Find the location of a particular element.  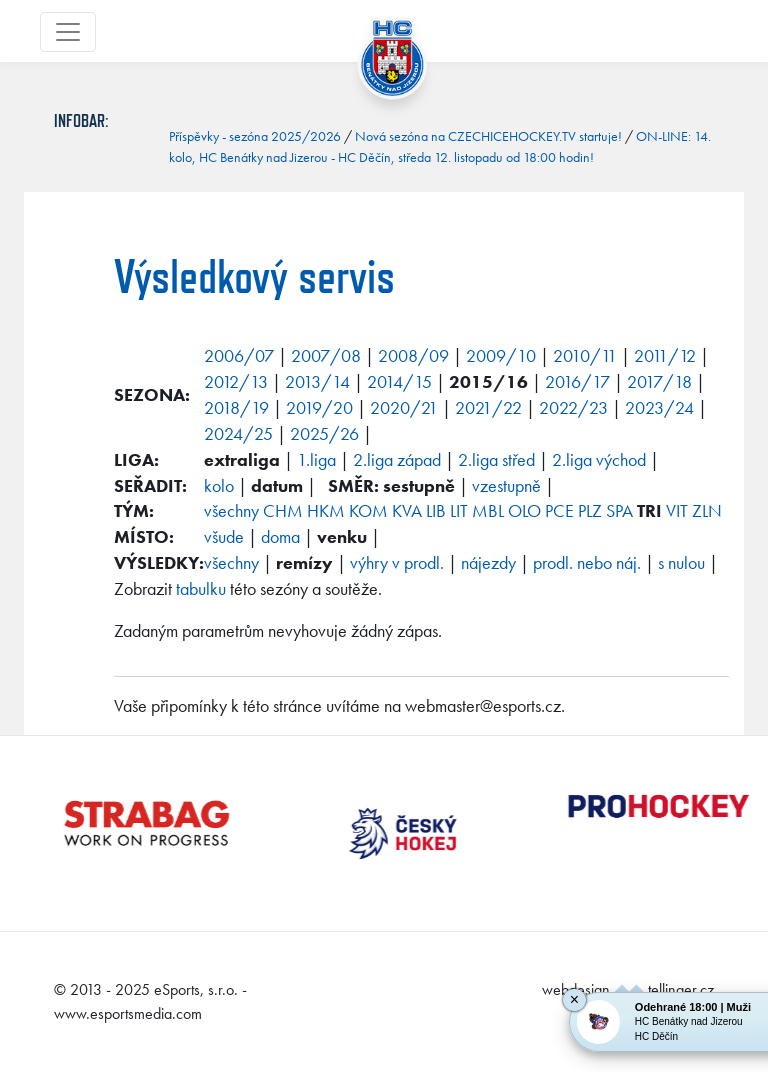

HKM is located at coordinates (326, 510).